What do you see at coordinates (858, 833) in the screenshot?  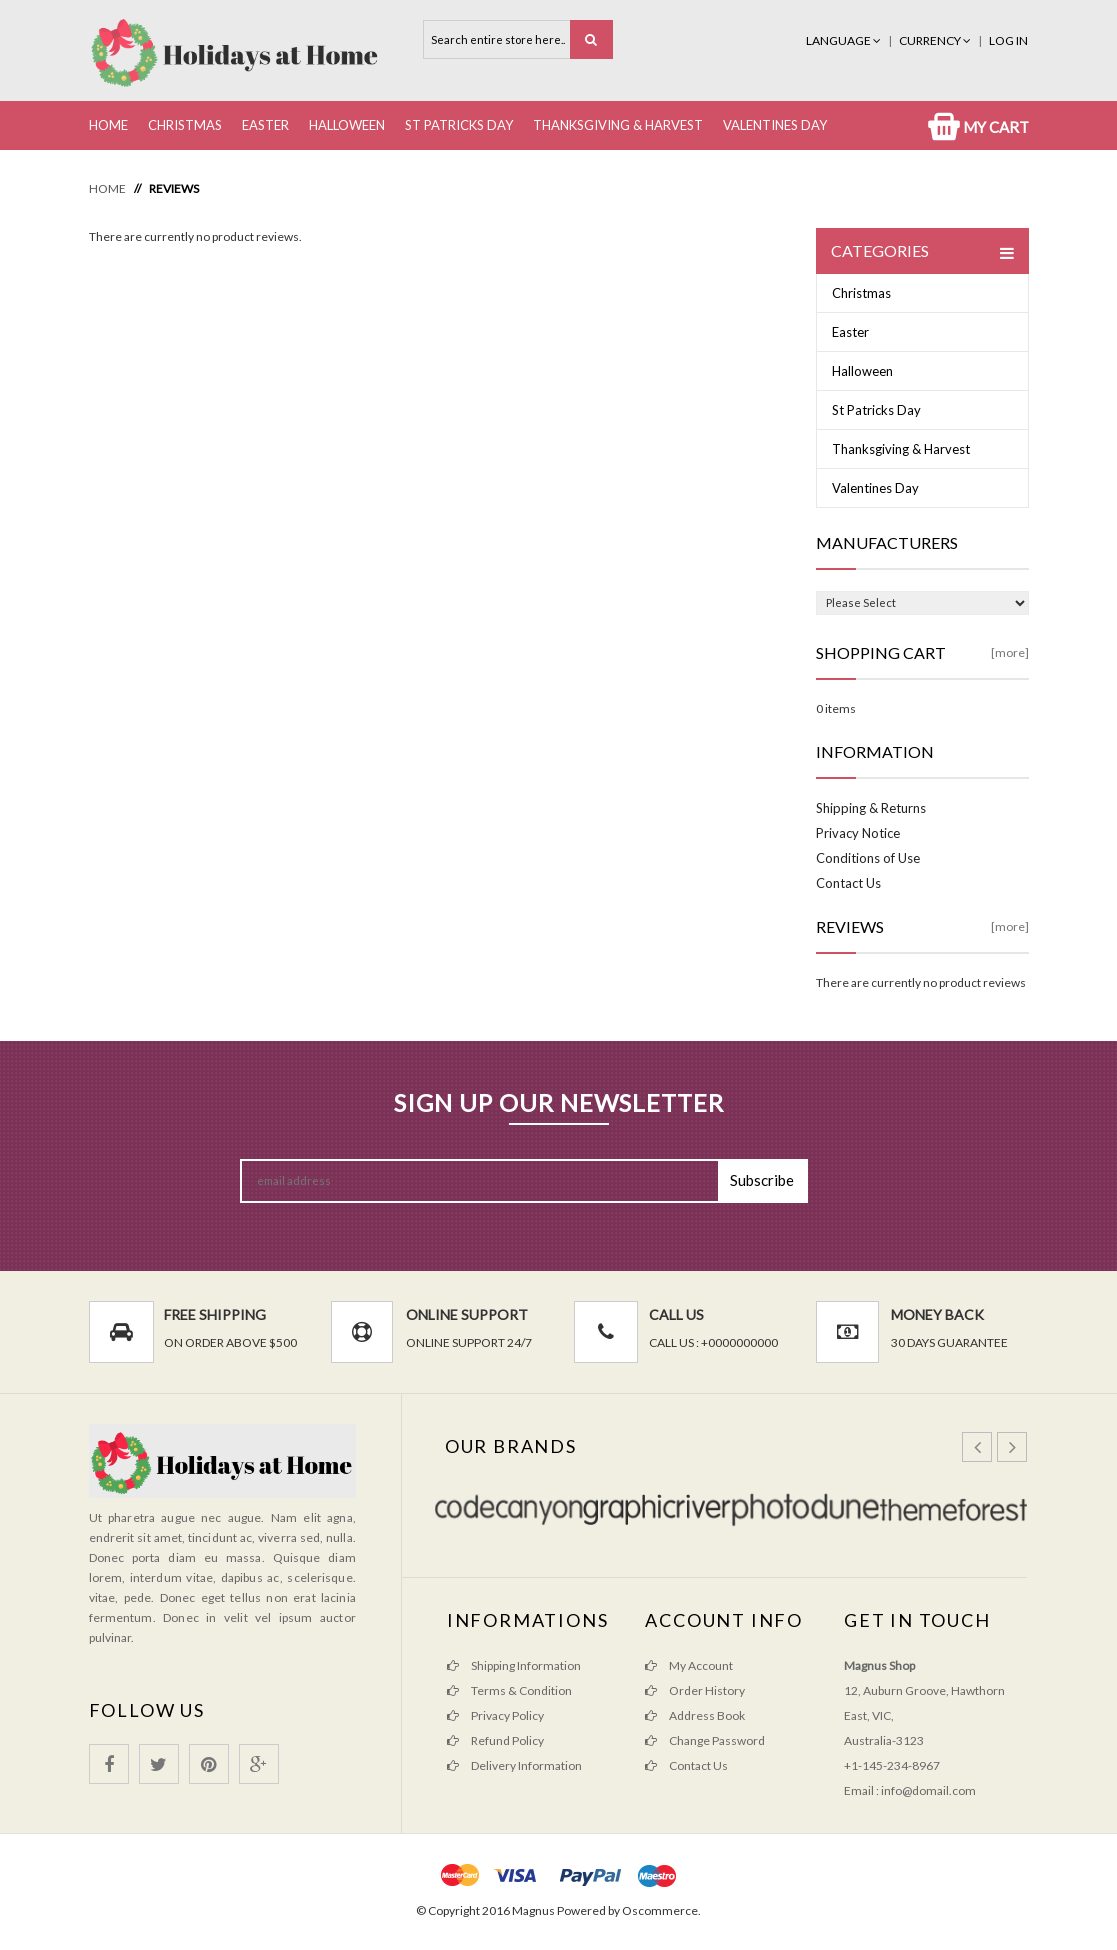 I see `Privacy Notice` at bounding box center [858, 833].